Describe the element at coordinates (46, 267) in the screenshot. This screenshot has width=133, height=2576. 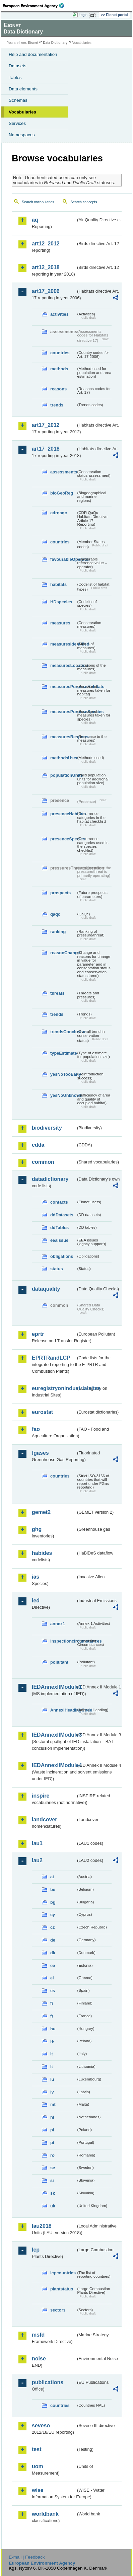
I see `art12_2018` at that location.